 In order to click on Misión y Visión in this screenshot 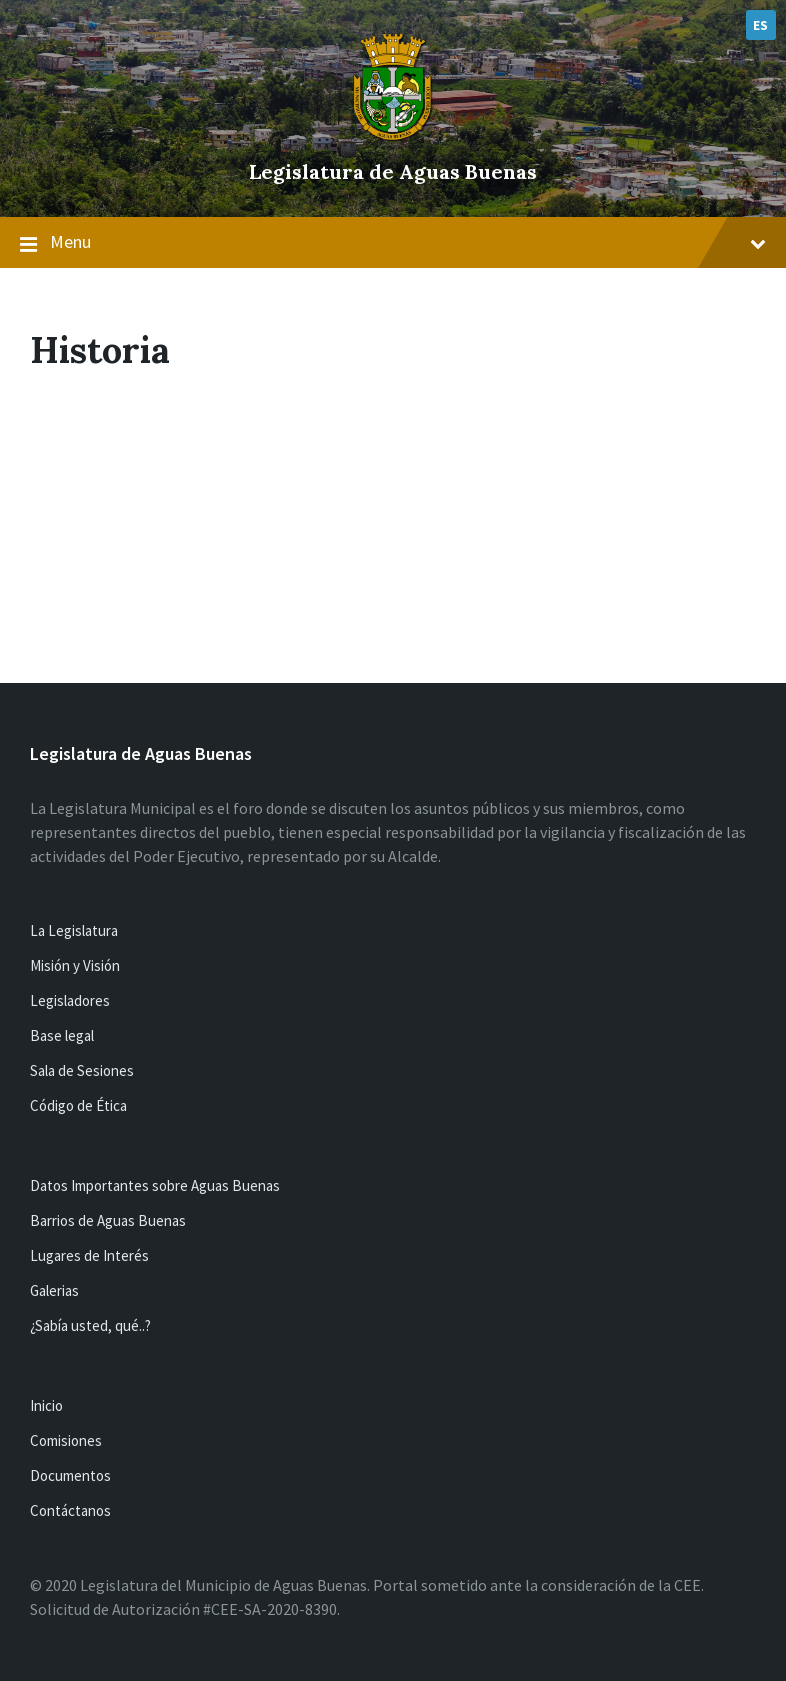, I will do `click(75, 965)`.